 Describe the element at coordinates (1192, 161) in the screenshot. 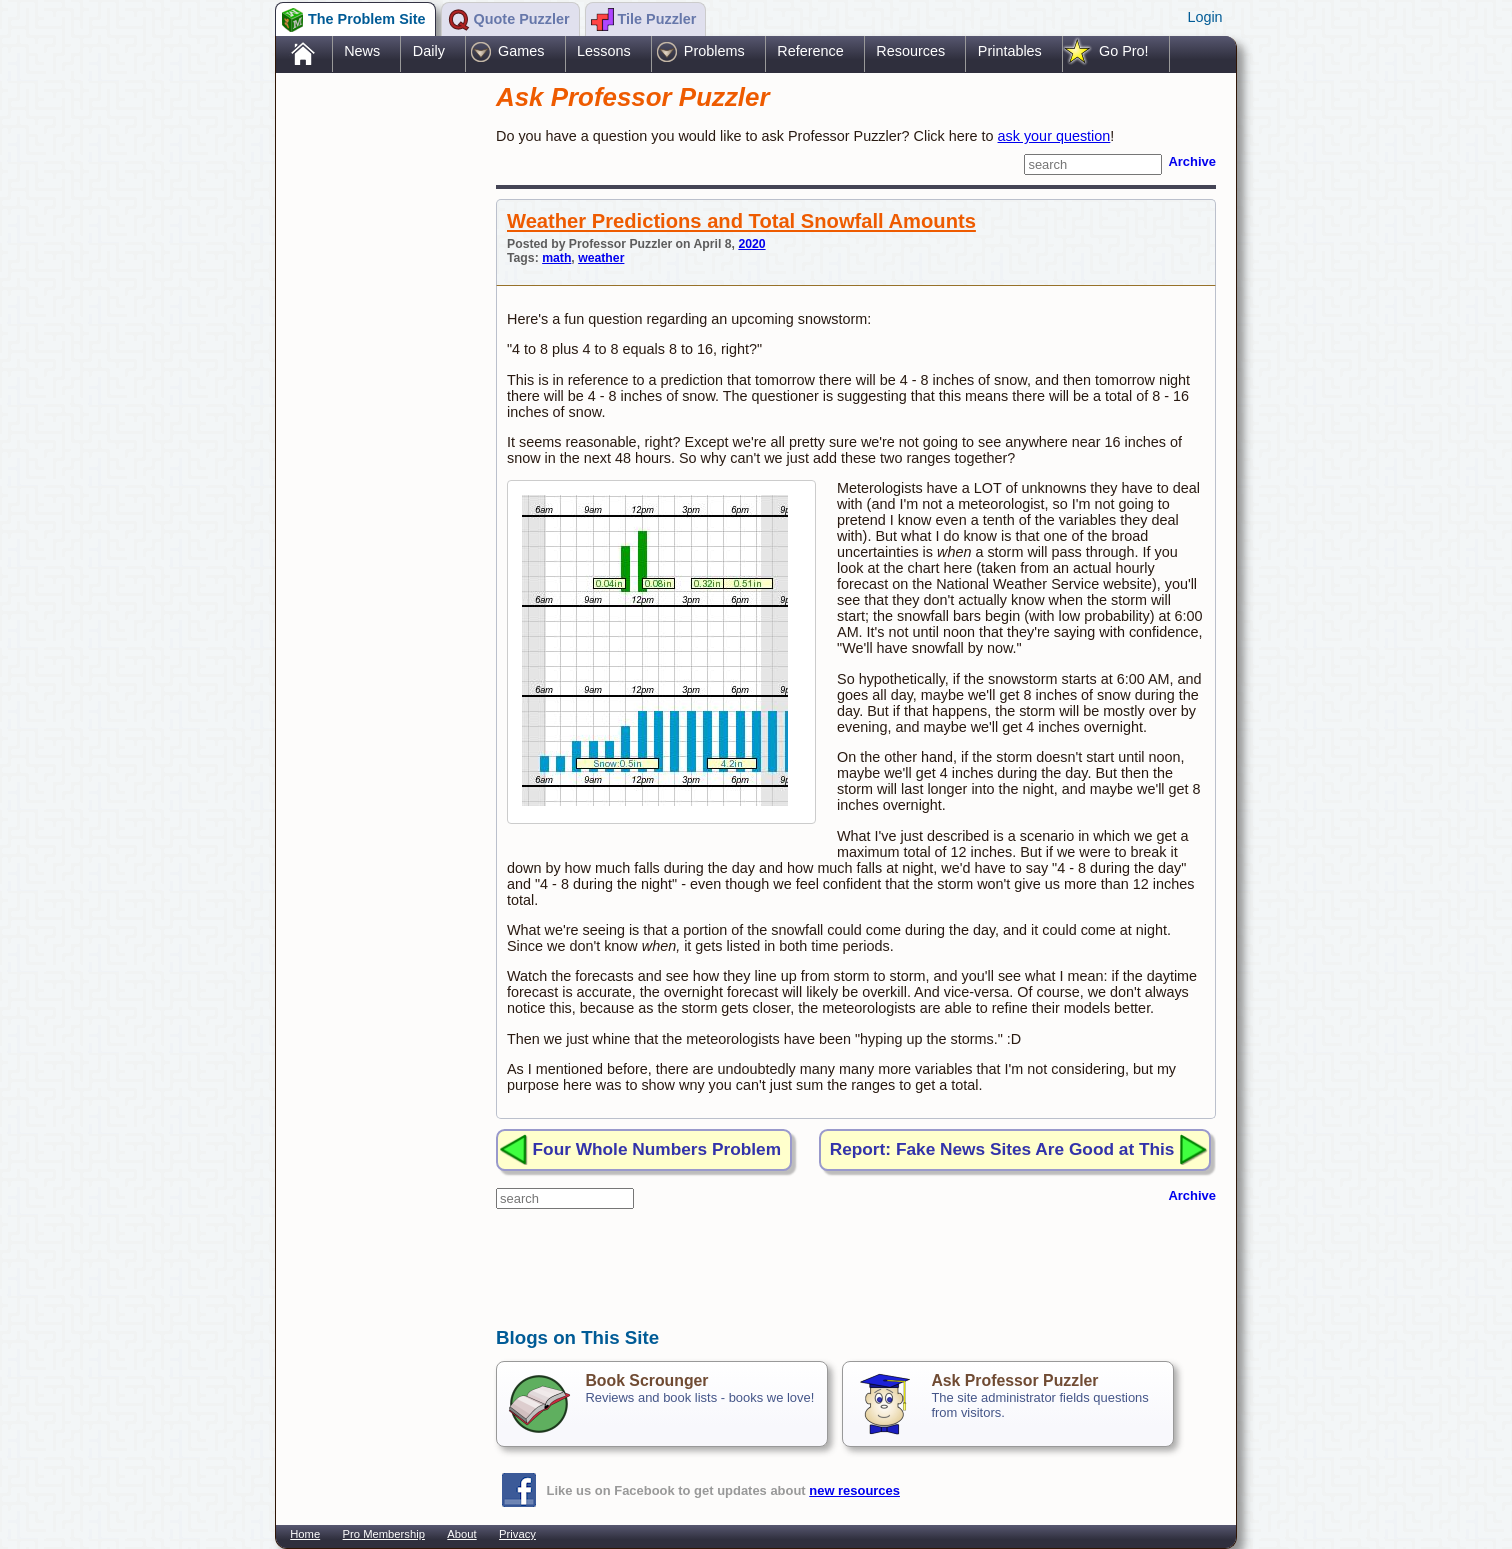

I see `Archive` at that location.